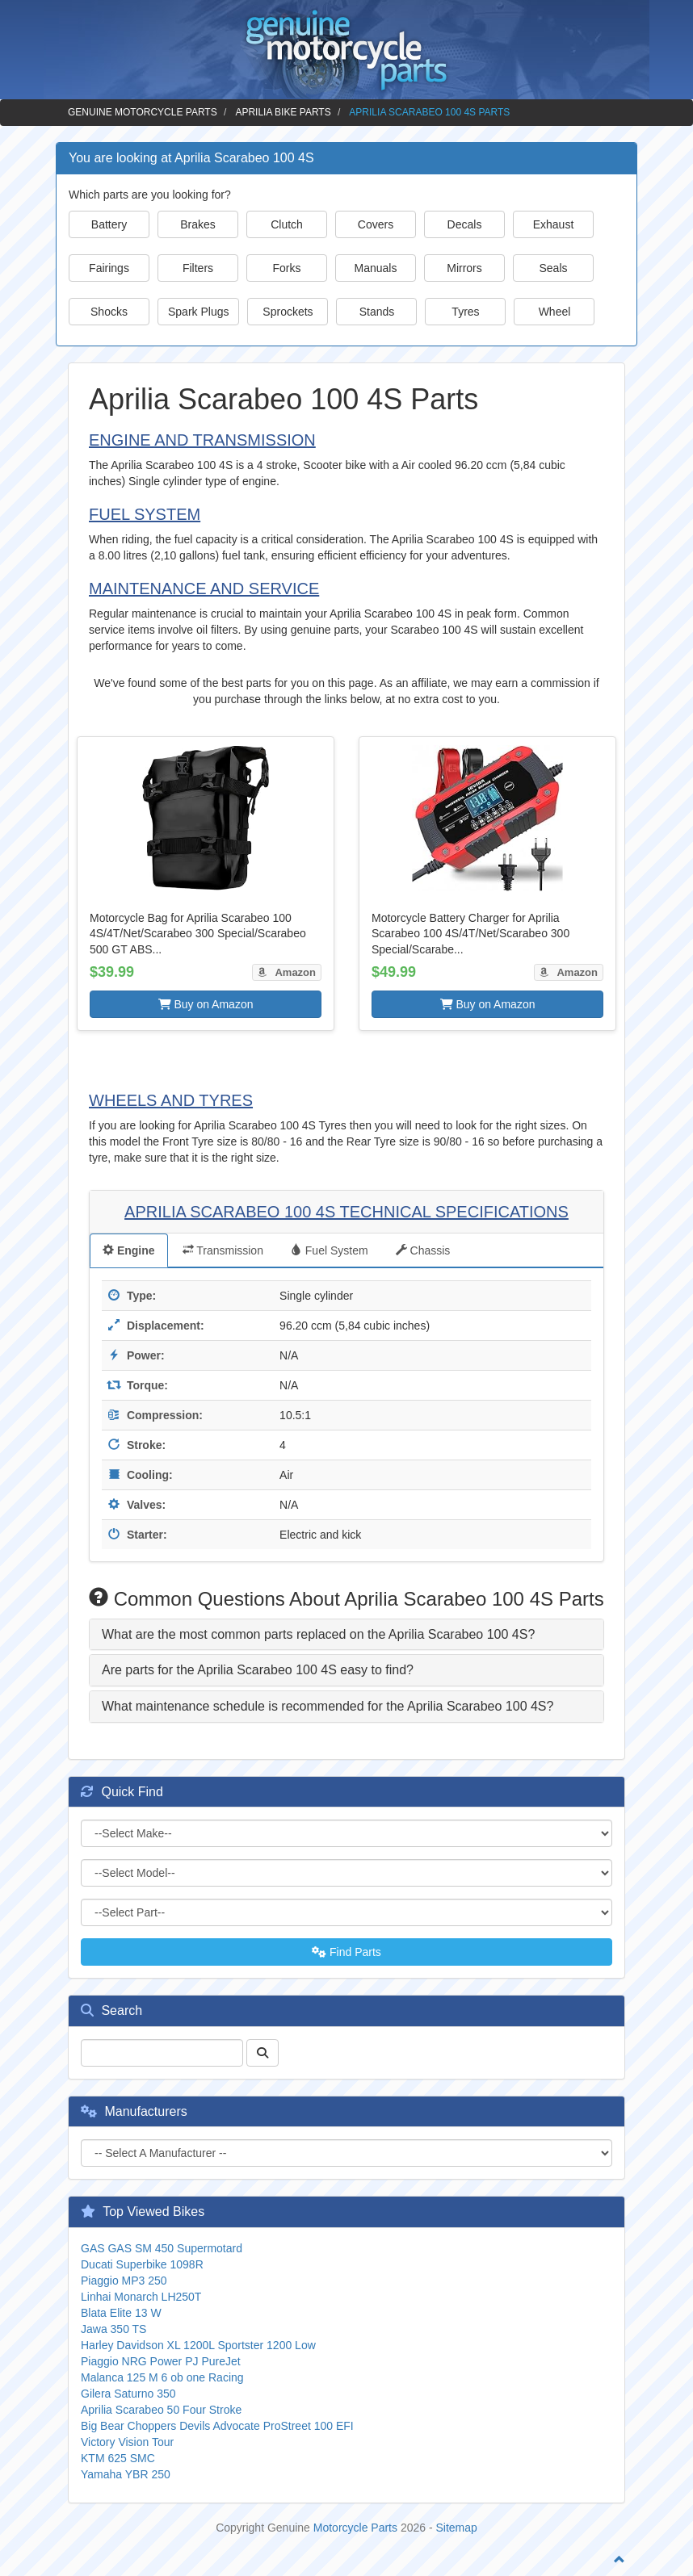 This screenshot has width=693, height=2576. Describe the element at coordinates (118, 2458) in the screenshot. I see `KTM 625 SMC` at that location.